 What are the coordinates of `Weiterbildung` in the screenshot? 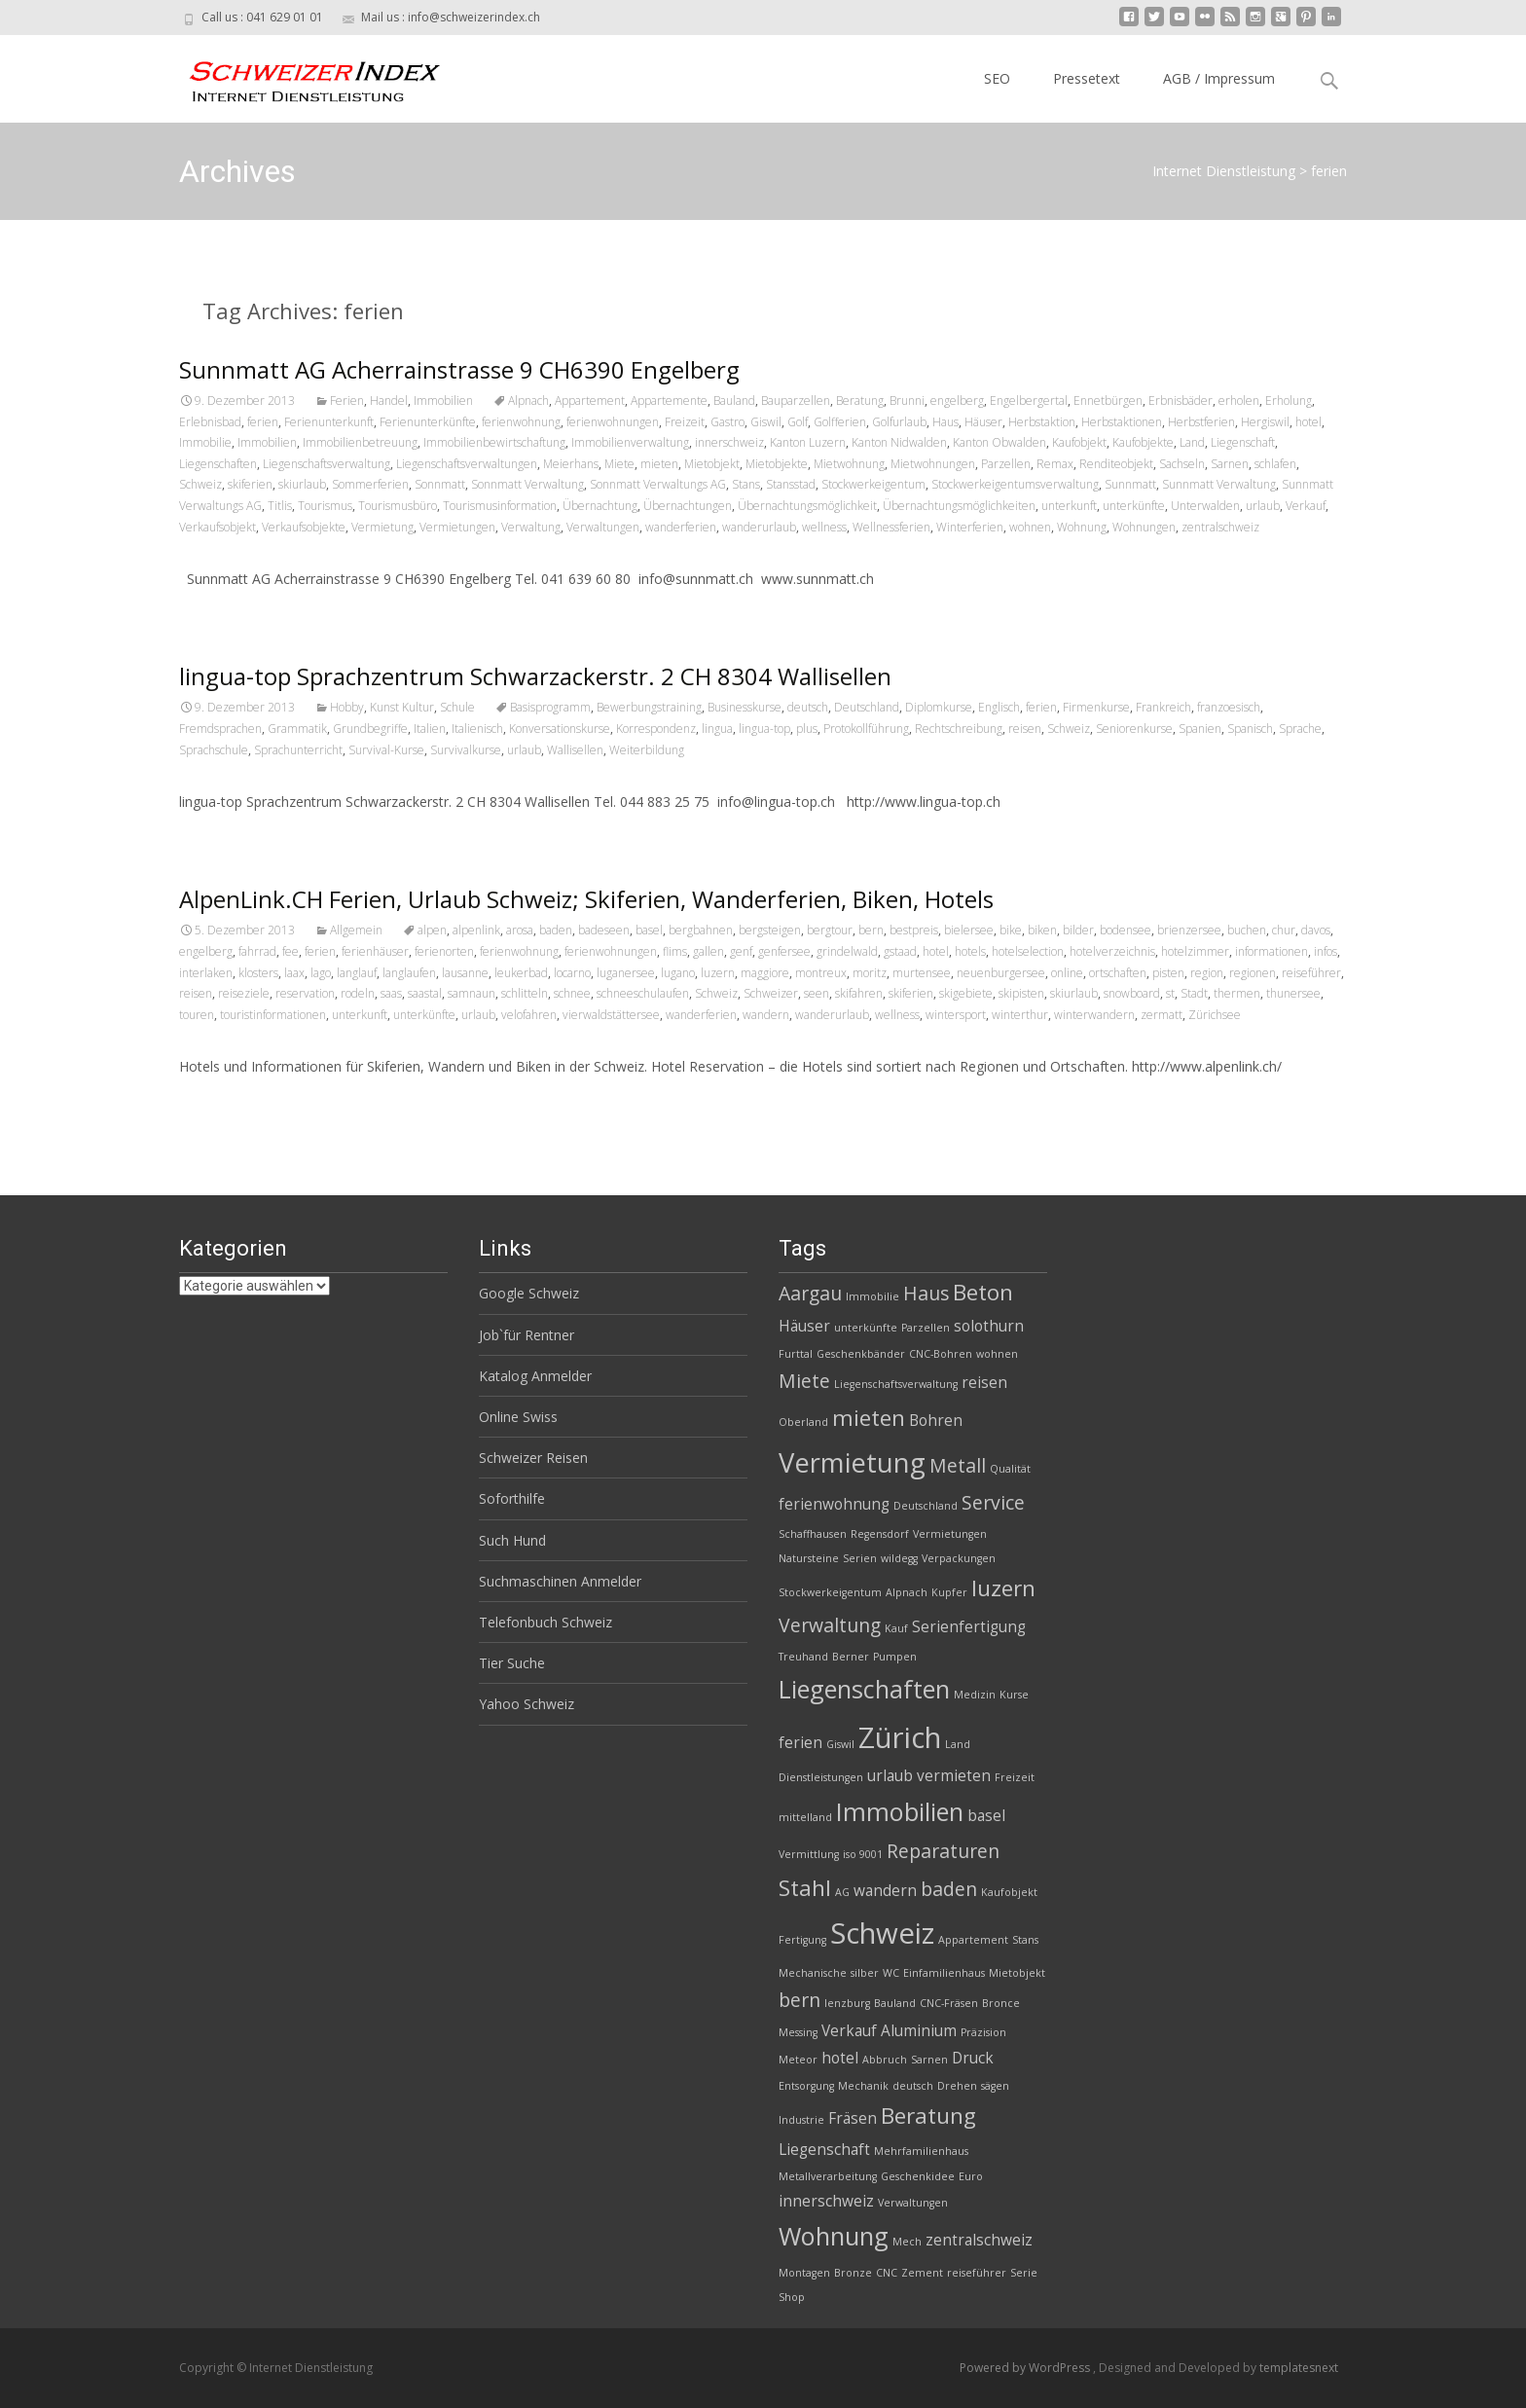 It's located at (646, 750).